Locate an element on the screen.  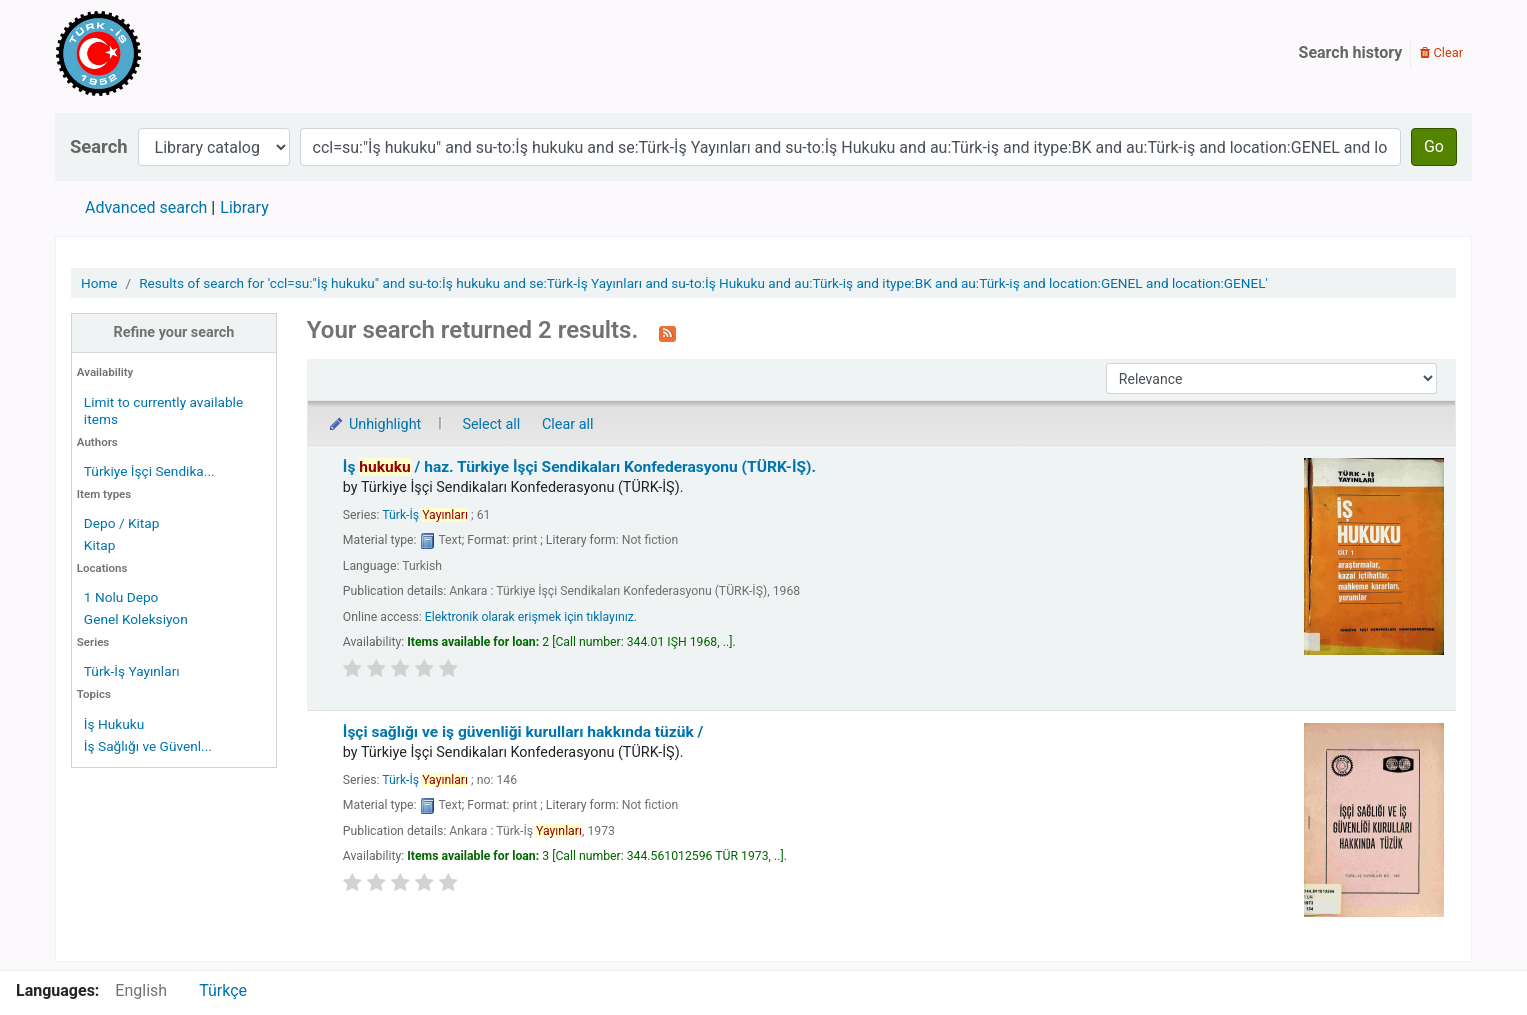
Clear is located at coordinates (1441, 52).